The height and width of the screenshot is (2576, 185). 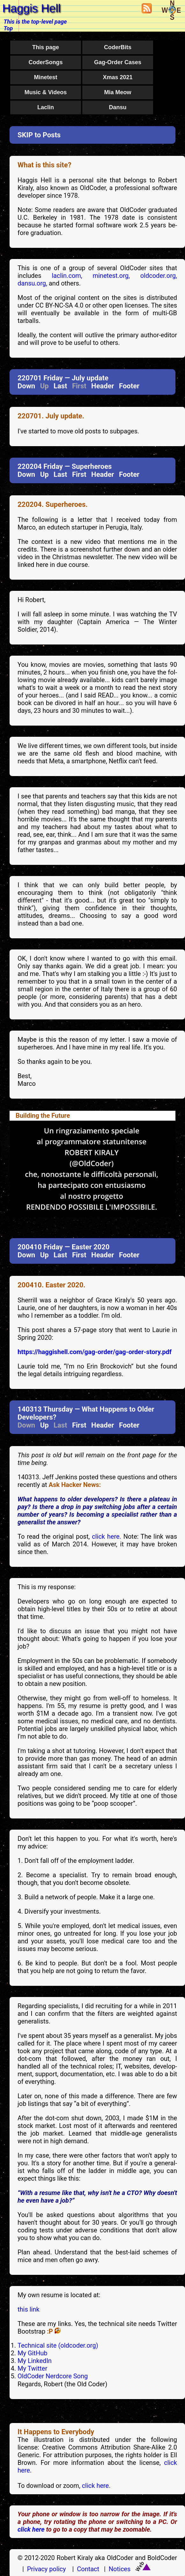 I want to click on https://haggishell.com/gag-order/gag-order-story.pdf, so click(x=95, y=1352).